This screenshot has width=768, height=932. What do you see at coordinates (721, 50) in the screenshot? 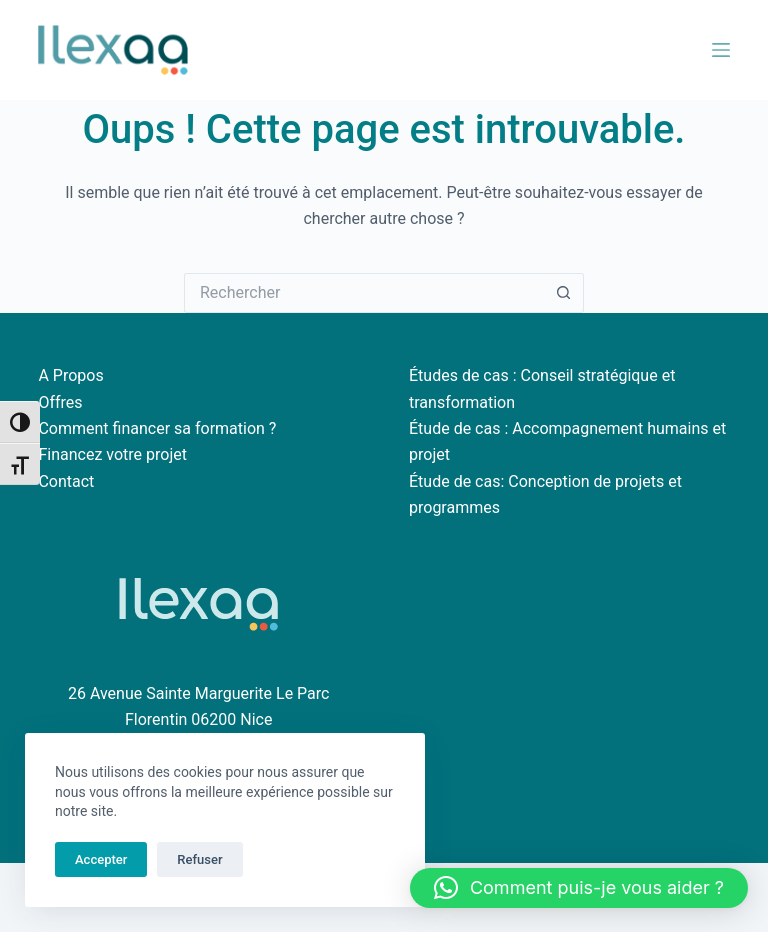
I see `[Menu]` at bounding box center [721, 50].